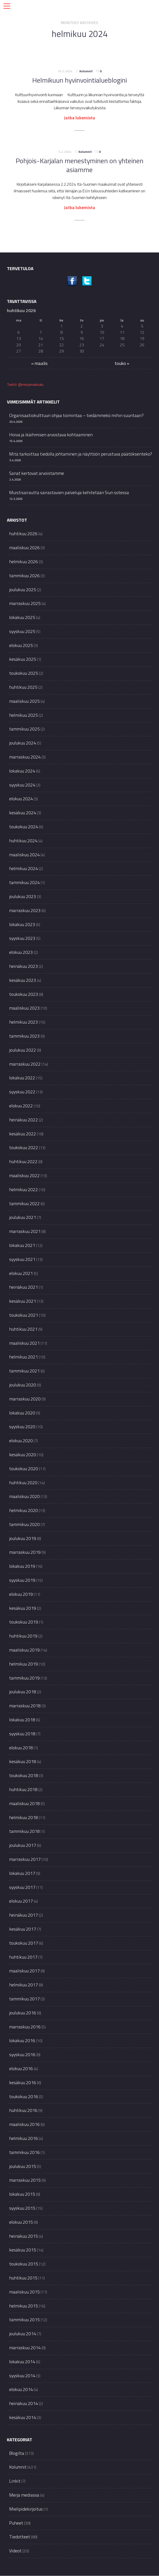 The image size is (159, 2576). I want to click on marraskuu 2019, so click(25, 1552).